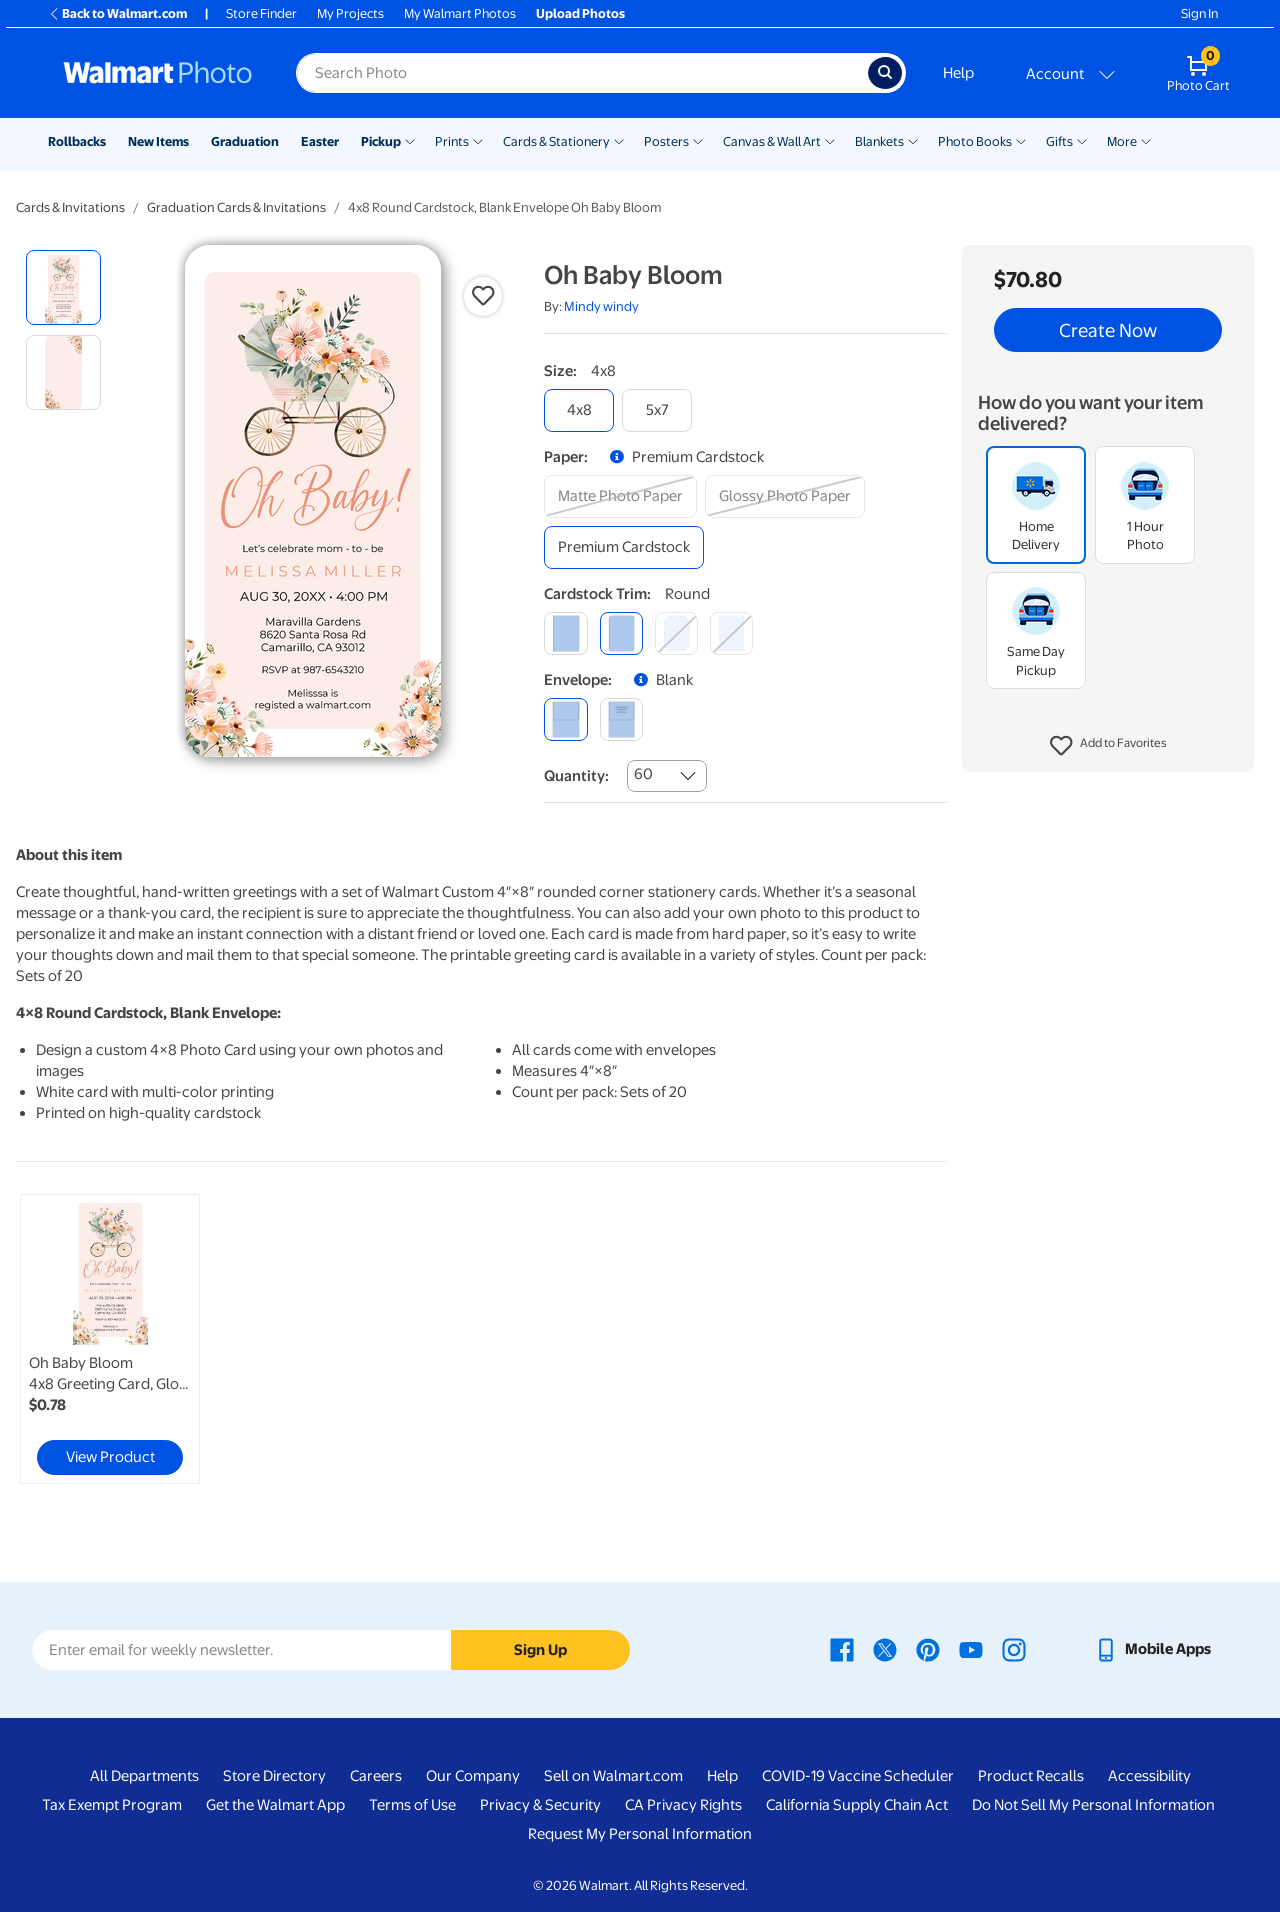  What do you see at coordinates (1149, 1776) in the screenshot?
I see `Accessibility [Accessibility - opens in a new window]` at bounding box center [1149, 1776].